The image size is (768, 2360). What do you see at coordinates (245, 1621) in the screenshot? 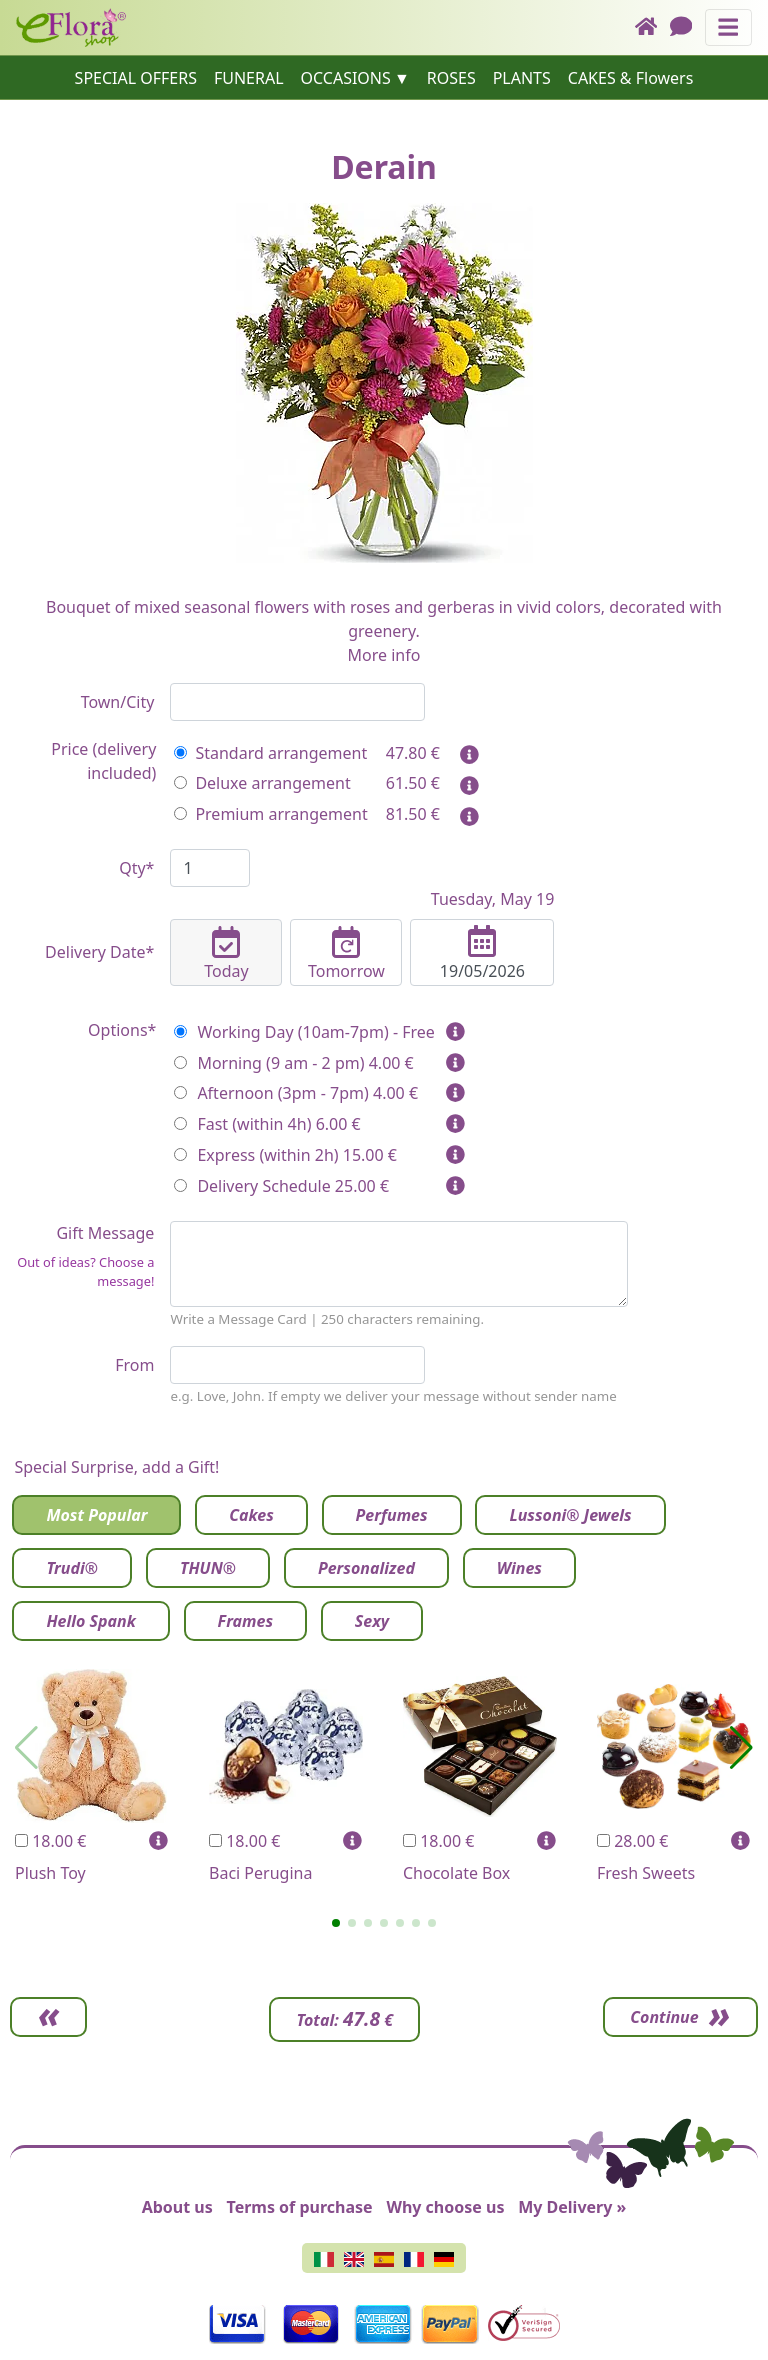
I see `Frames` at bounding box center [245, 1621].